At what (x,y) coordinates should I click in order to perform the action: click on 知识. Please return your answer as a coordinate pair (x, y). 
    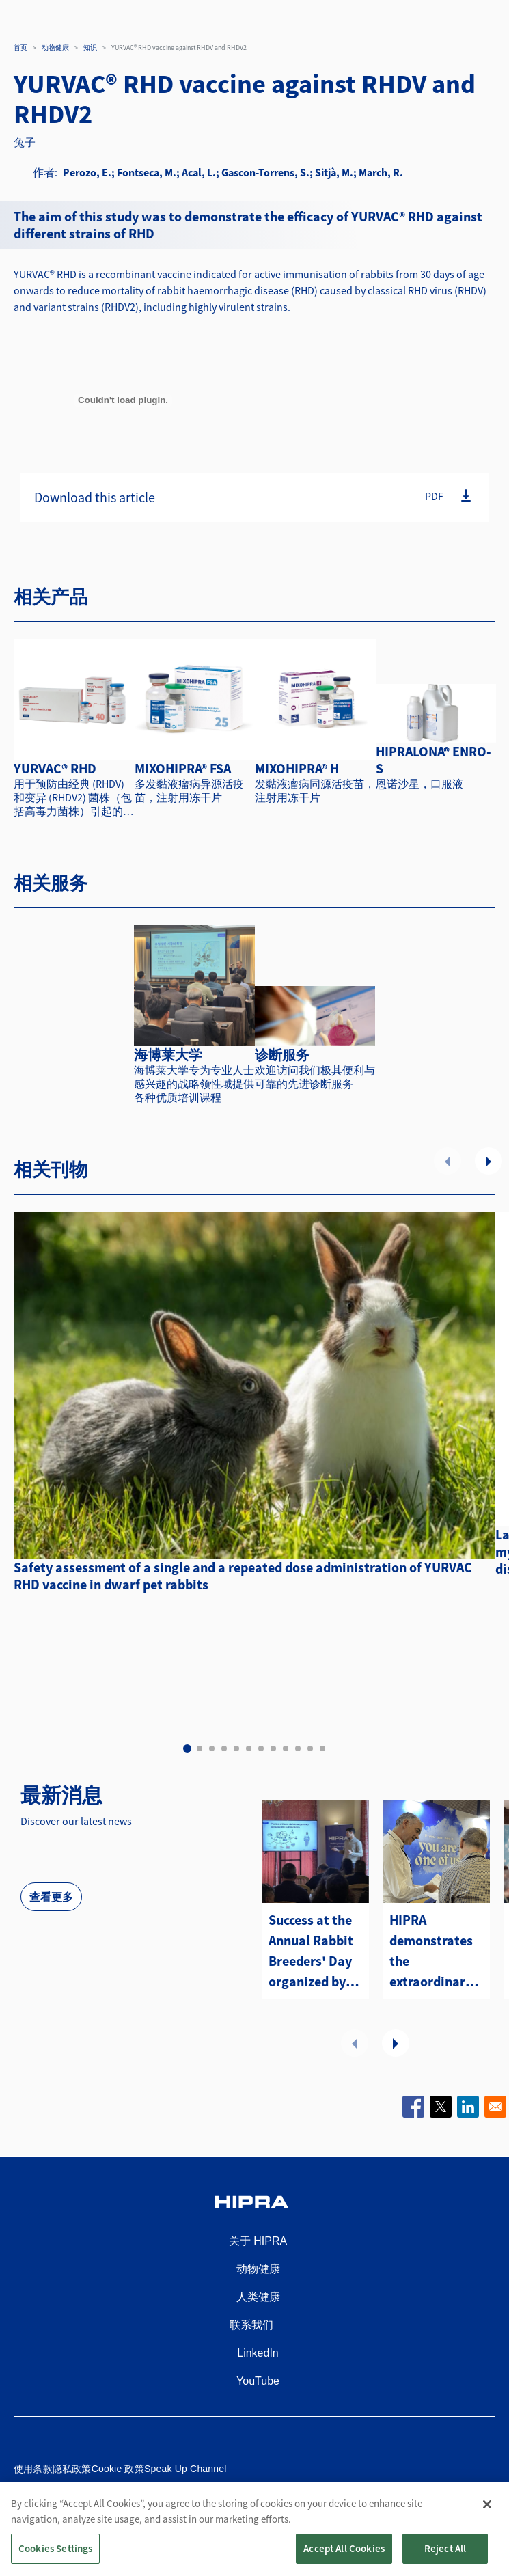
    Looking at the image, I should click on (90, 47).